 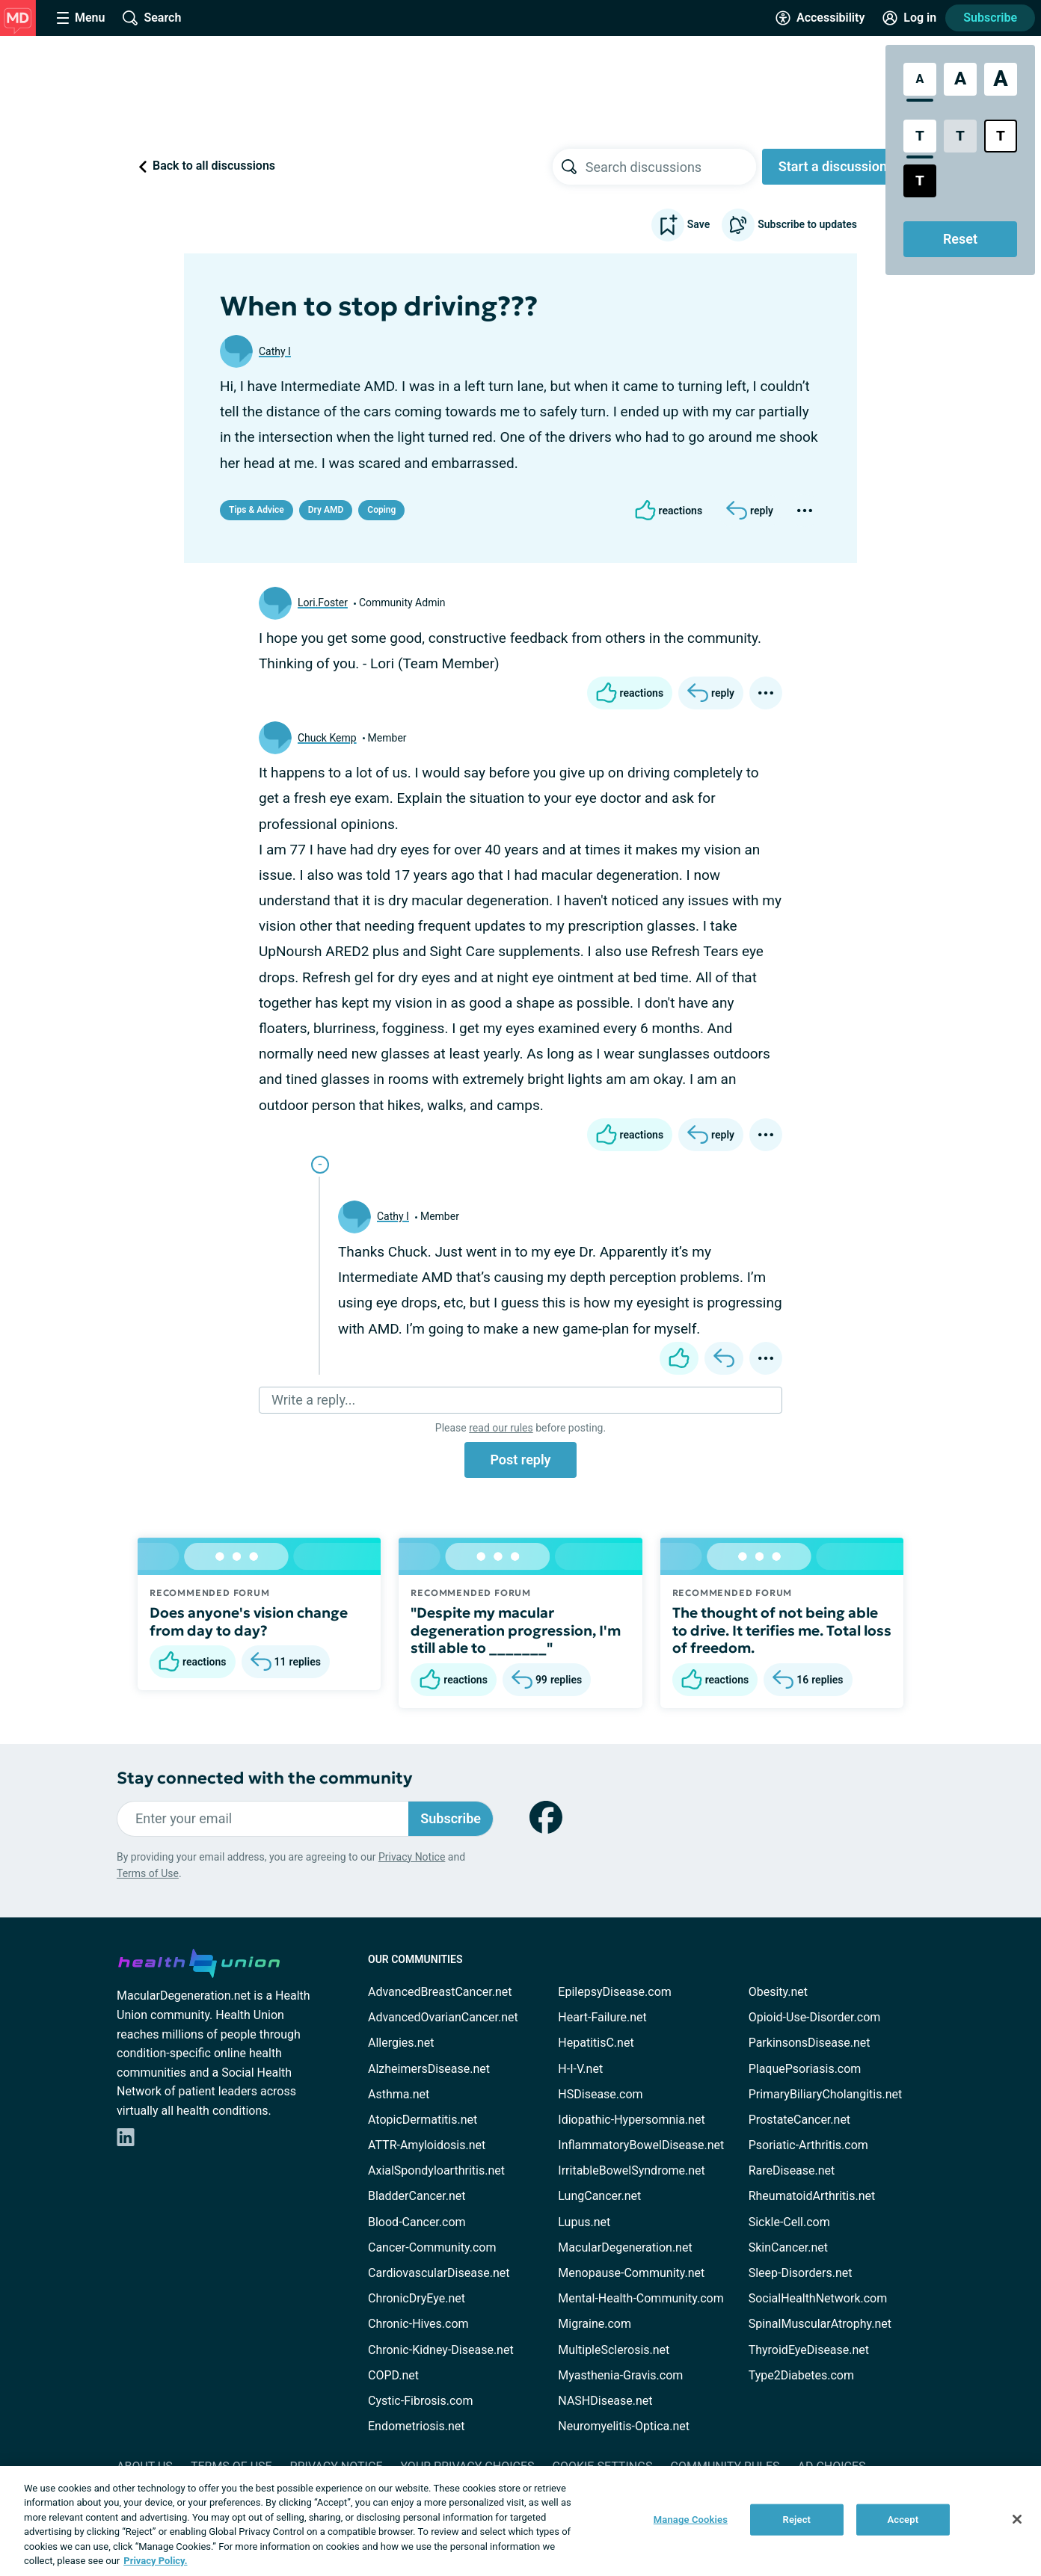 I want to click on SocialHealthNetwork.com, so click(x=818, y=2298).